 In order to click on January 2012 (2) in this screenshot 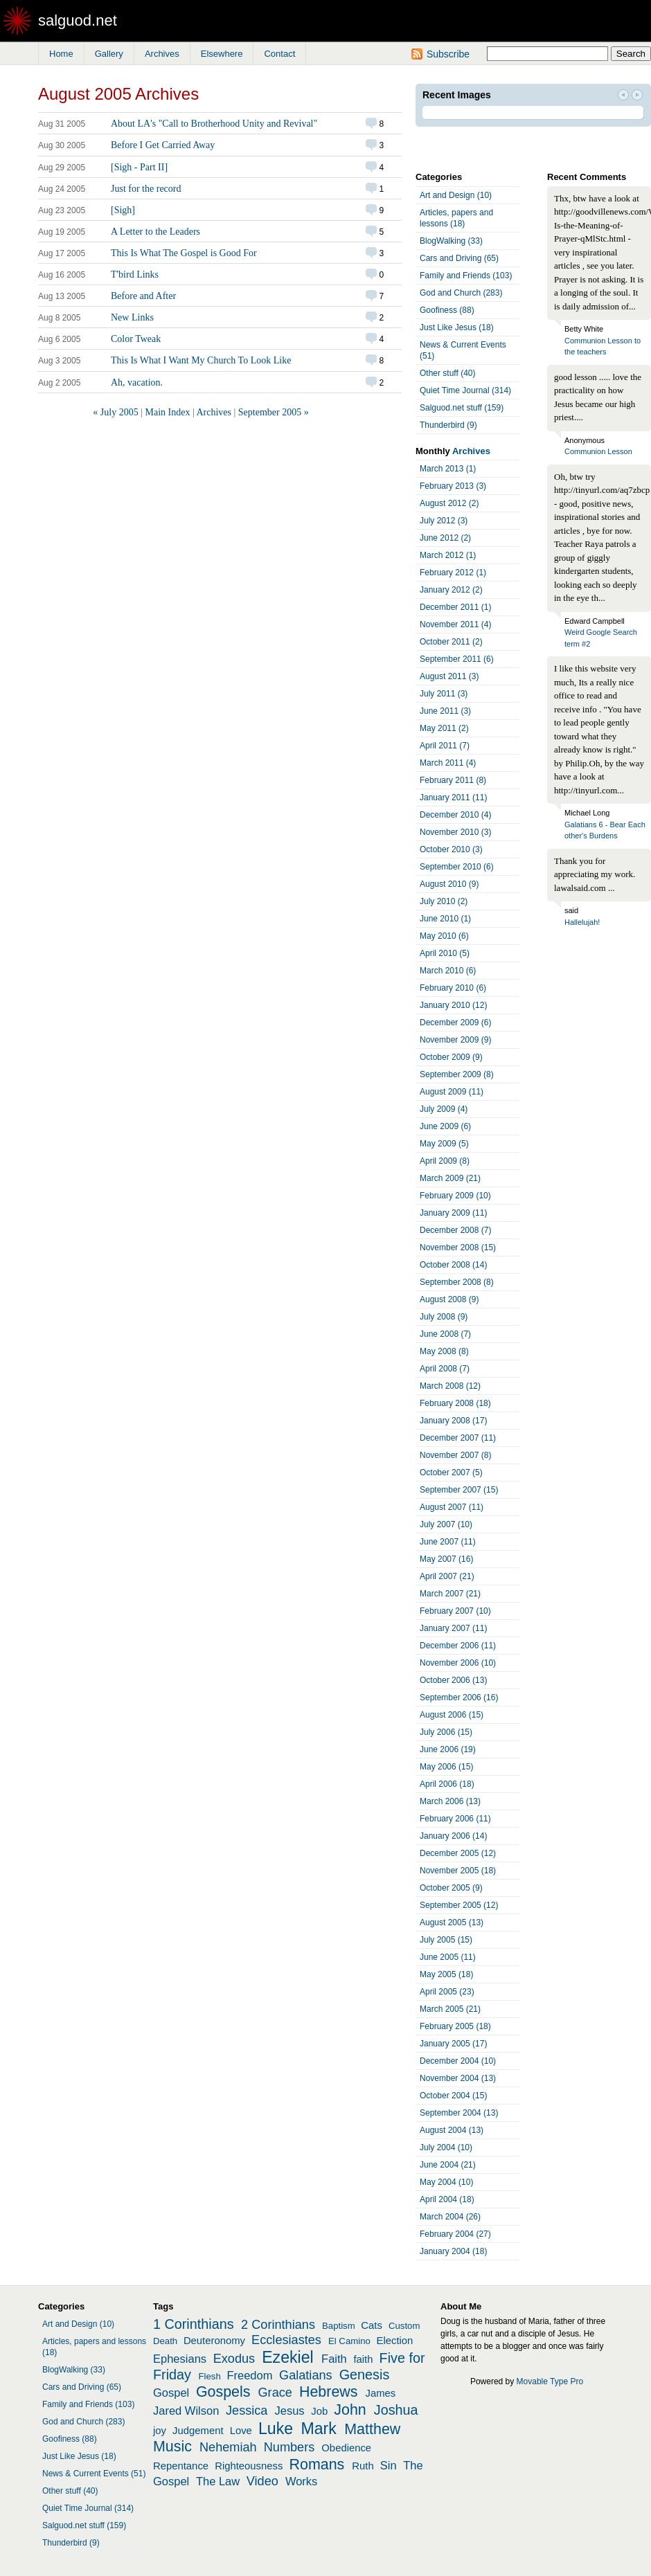, I will do `click(451, 590)`.